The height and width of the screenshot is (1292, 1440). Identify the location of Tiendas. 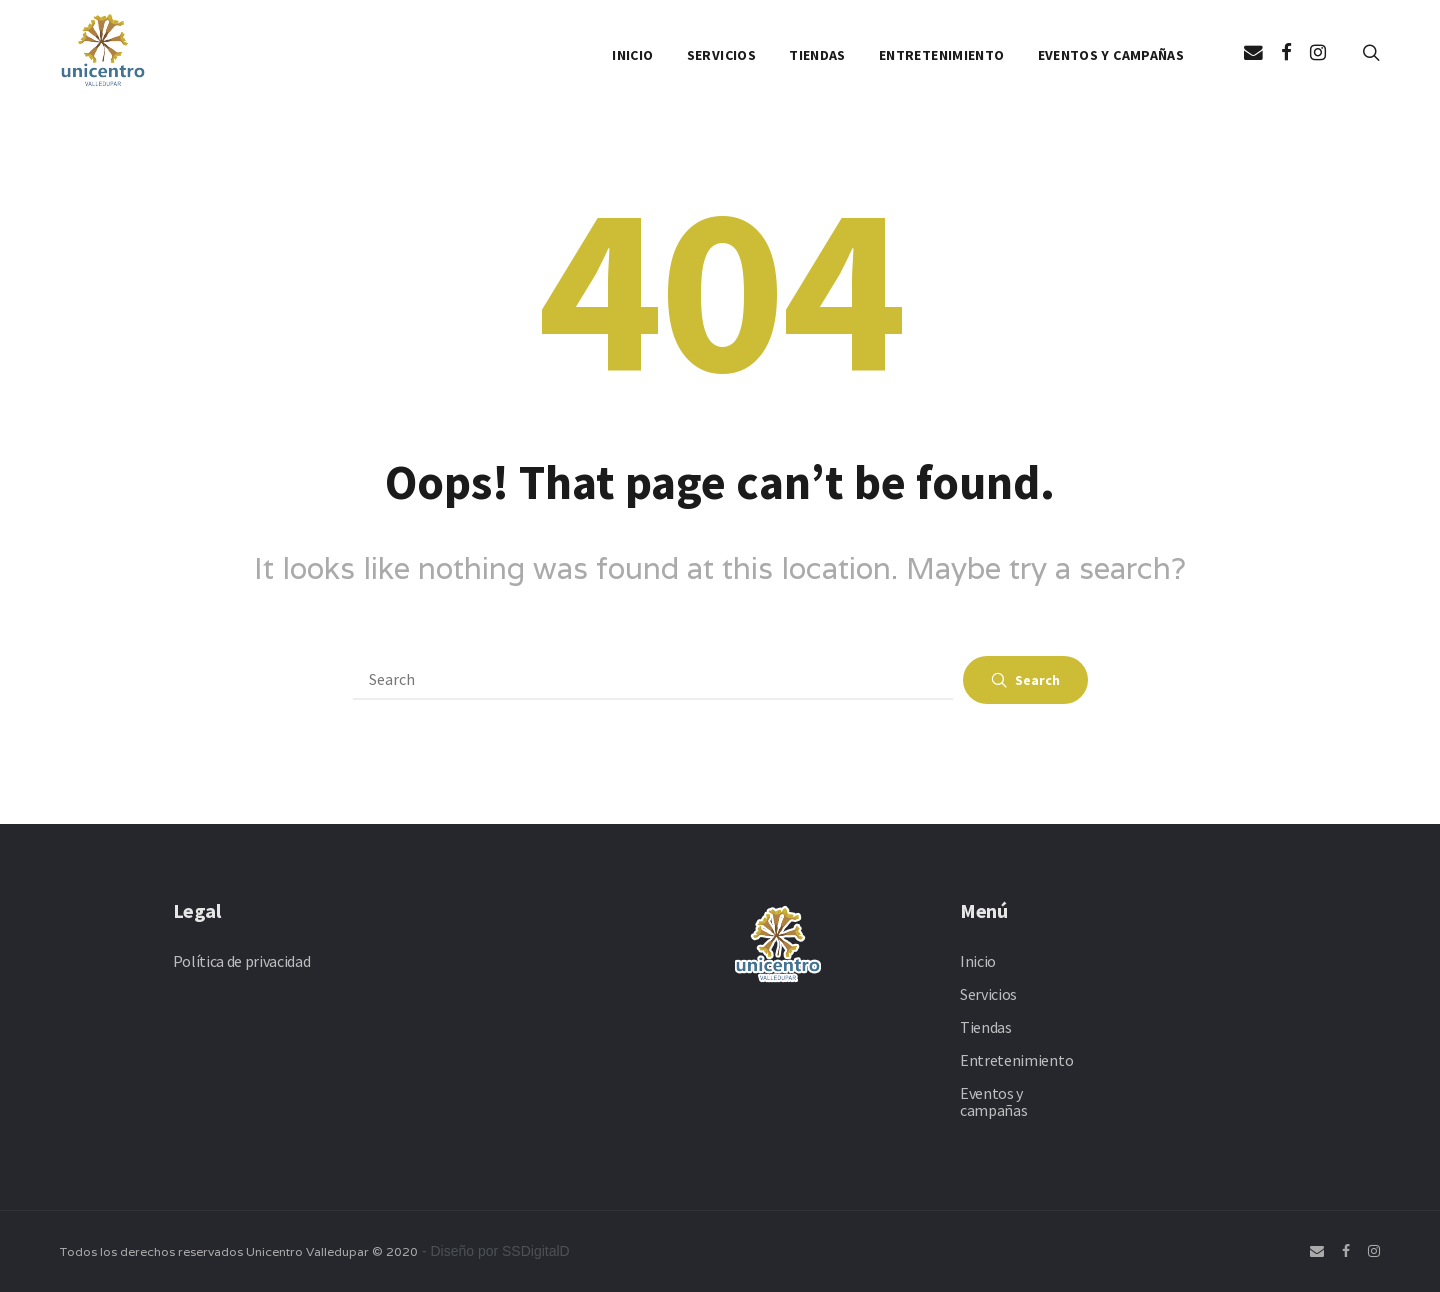
(817, 55).